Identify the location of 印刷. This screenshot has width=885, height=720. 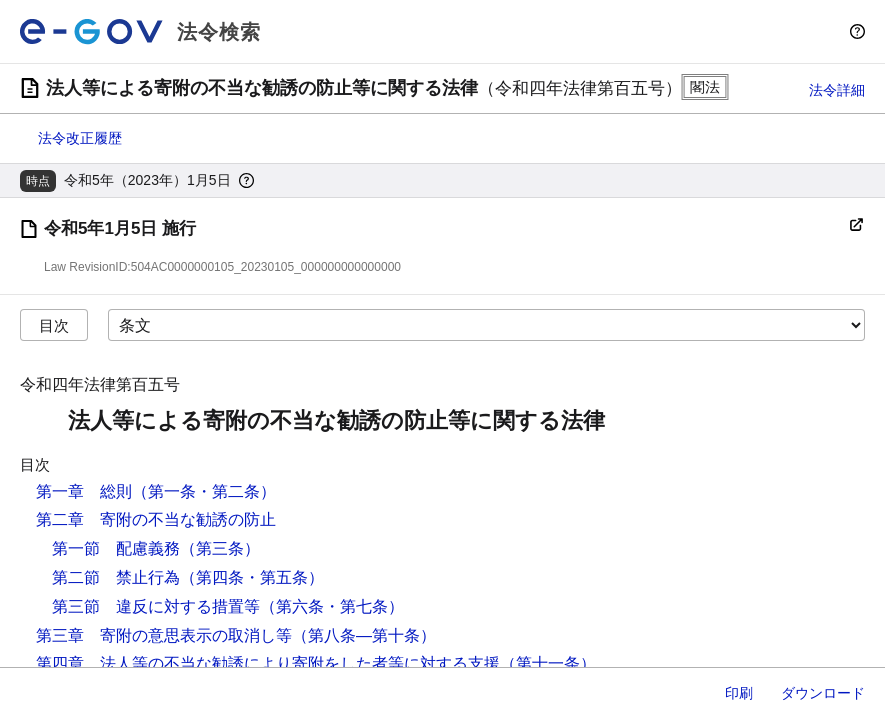
(739, 693).